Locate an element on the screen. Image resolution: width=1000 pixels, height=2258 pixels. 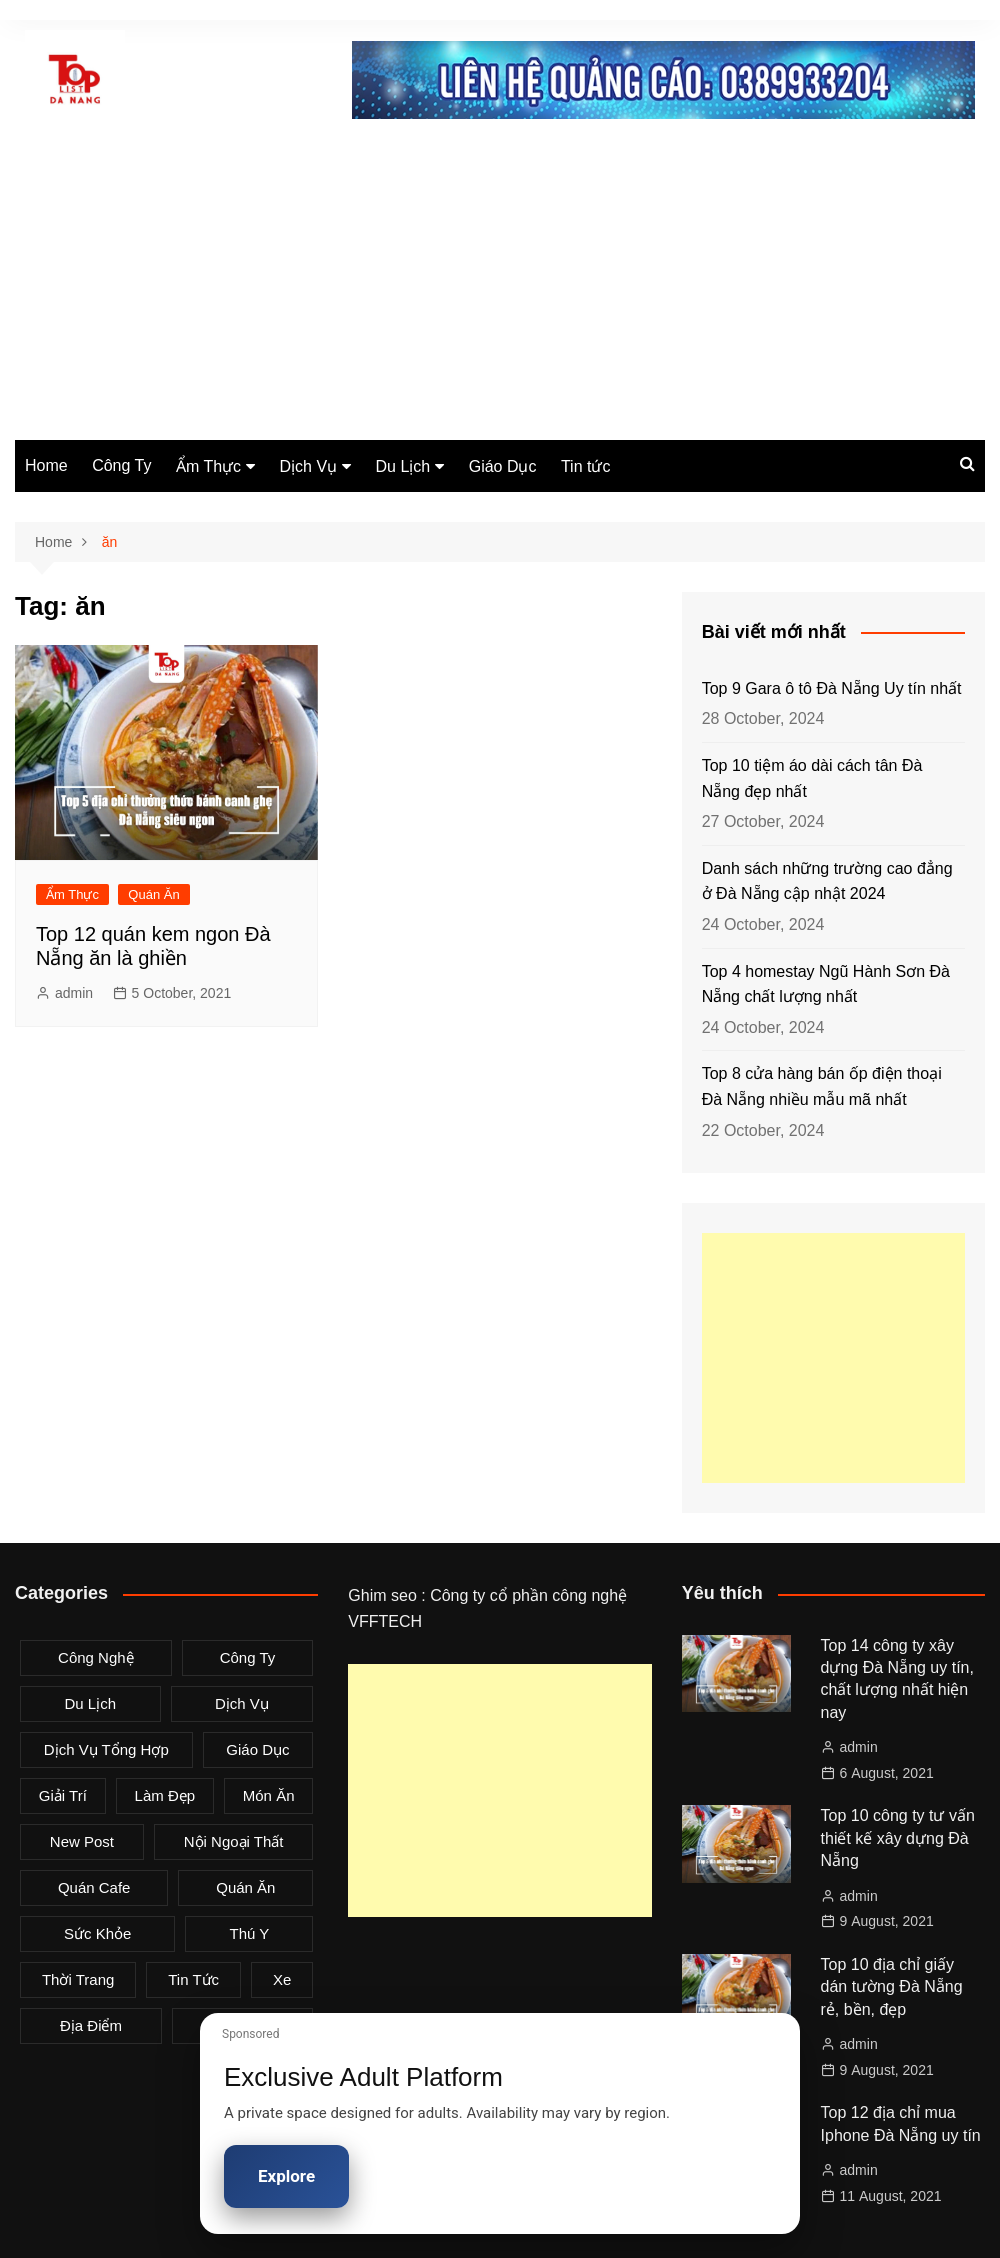
Công Ty [Công Ty (26 items)] is located at coordinates (248, 1657).